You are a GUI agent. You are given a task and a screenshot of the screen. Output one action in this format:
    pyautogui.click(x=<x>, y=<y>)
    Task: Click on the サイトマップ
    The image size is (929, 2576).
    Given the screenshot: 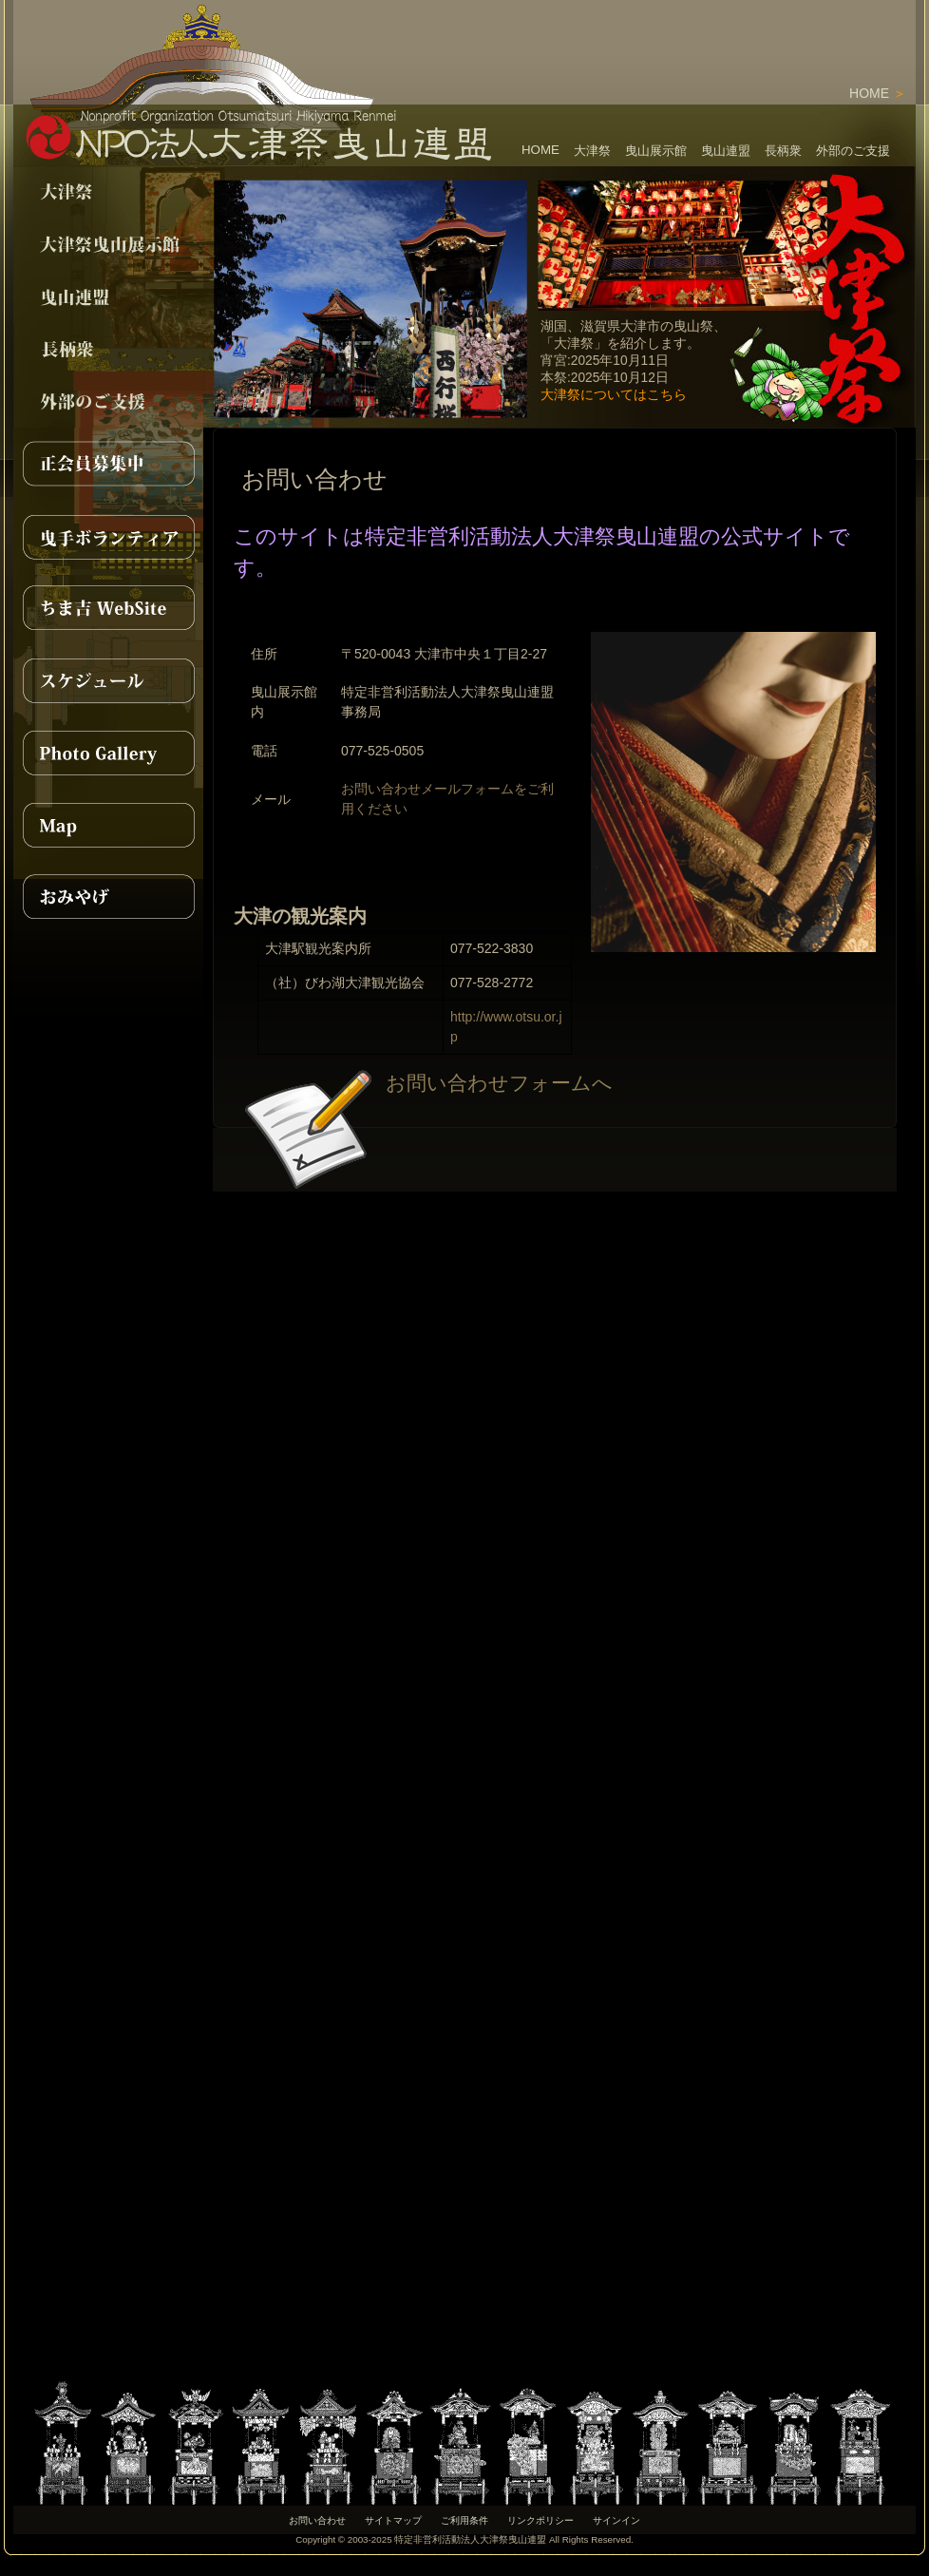 What is the action you would take?
    pyautogui.click(x=393, y=2520)
    